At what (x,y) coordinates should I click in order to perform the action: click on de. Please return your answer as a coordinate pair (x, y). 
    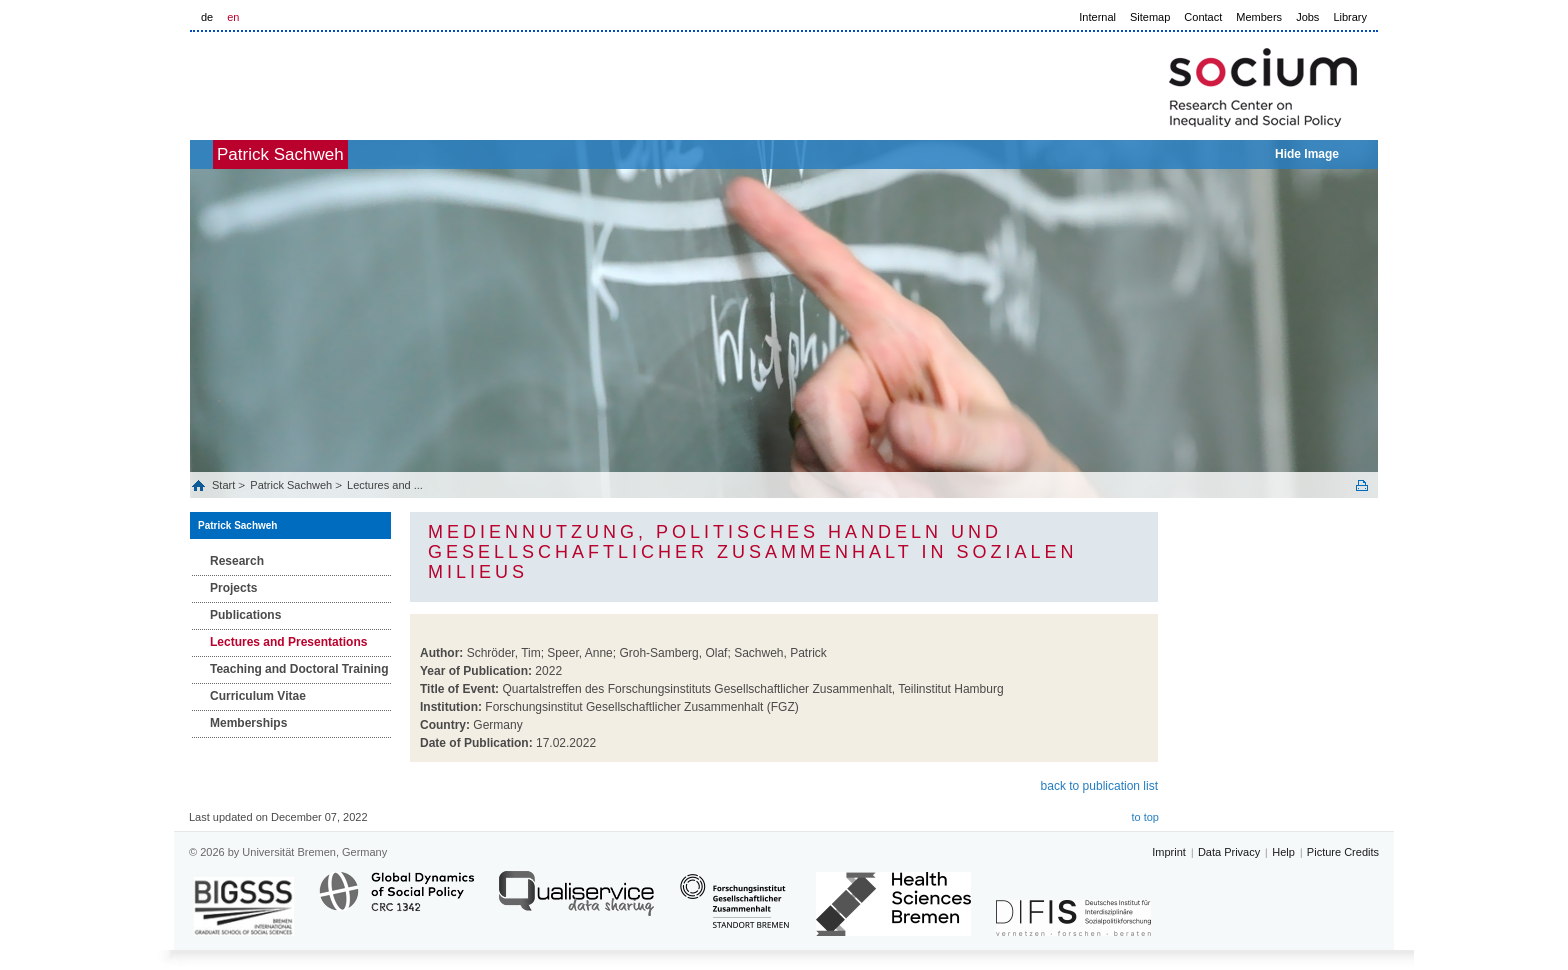
    Looking at the image, I should click on (207, 17).